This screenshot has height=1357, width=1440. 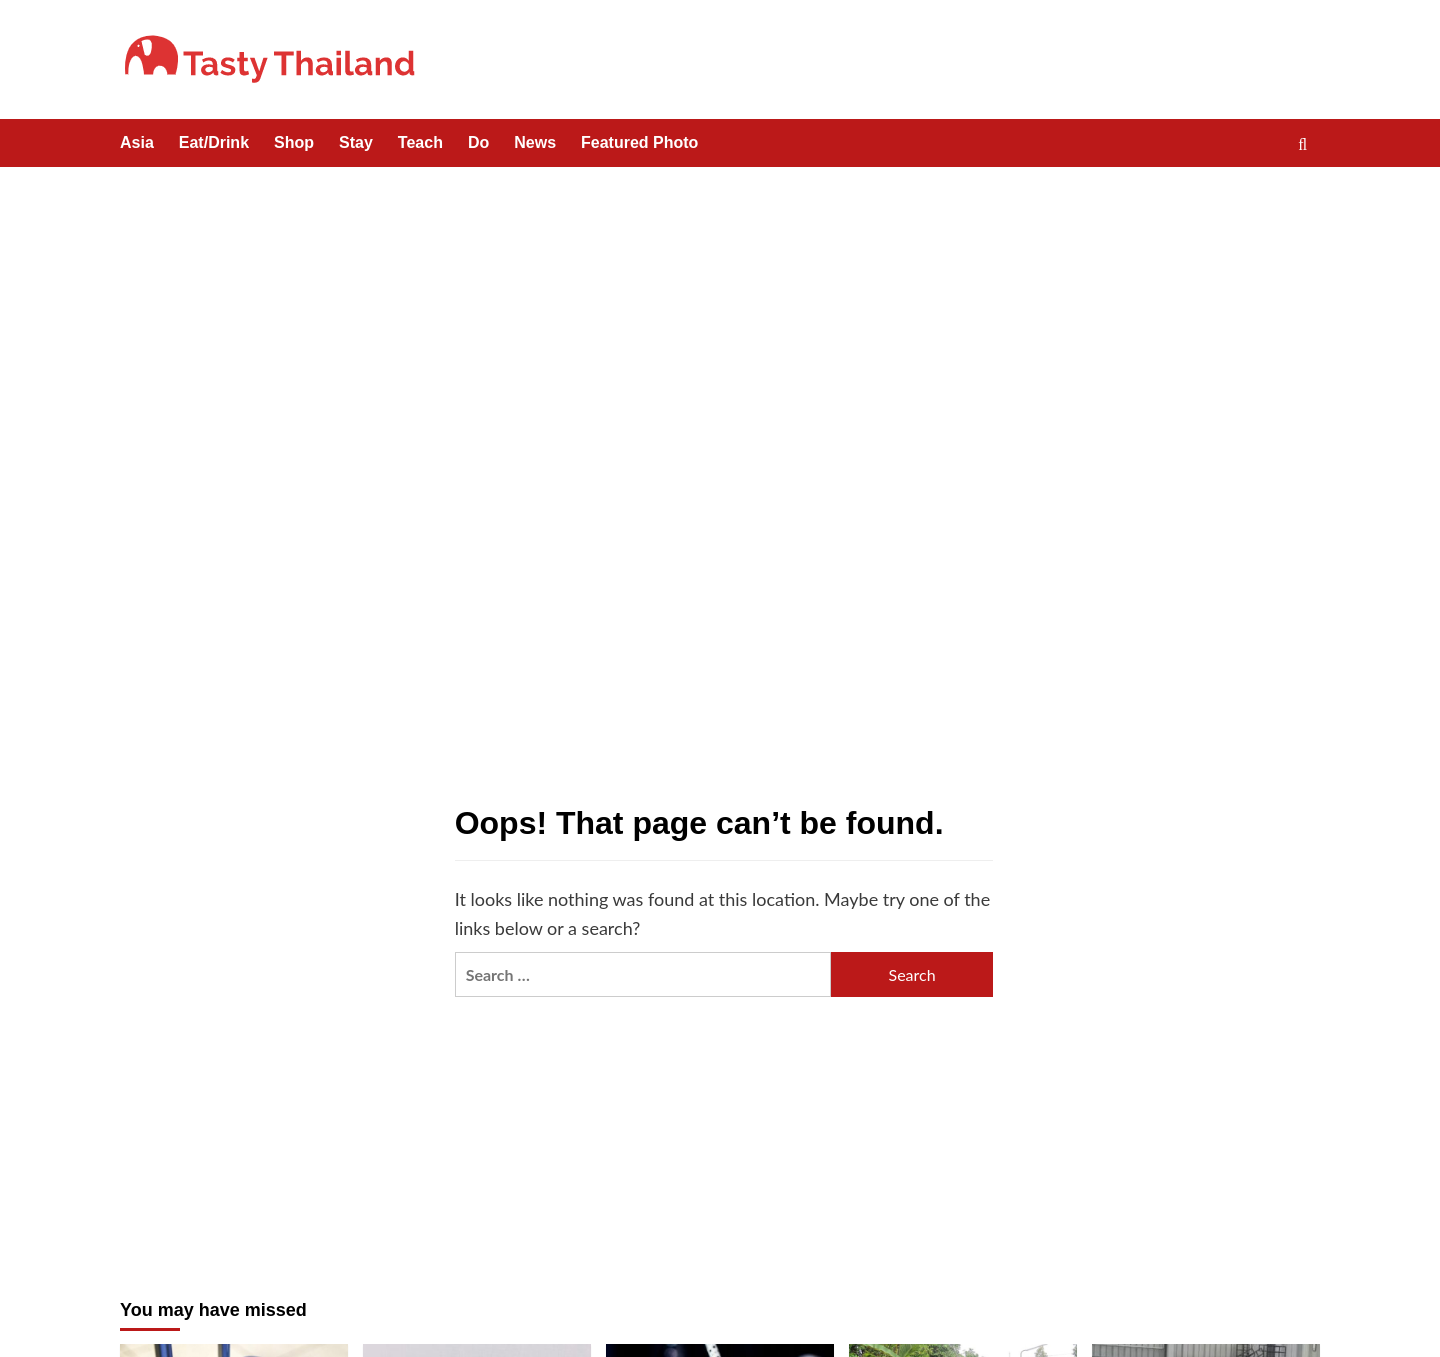 What do you see at coordinates (1307, 144) in the screenshot?
I see `[button]` at bounding box center [1307, 144].